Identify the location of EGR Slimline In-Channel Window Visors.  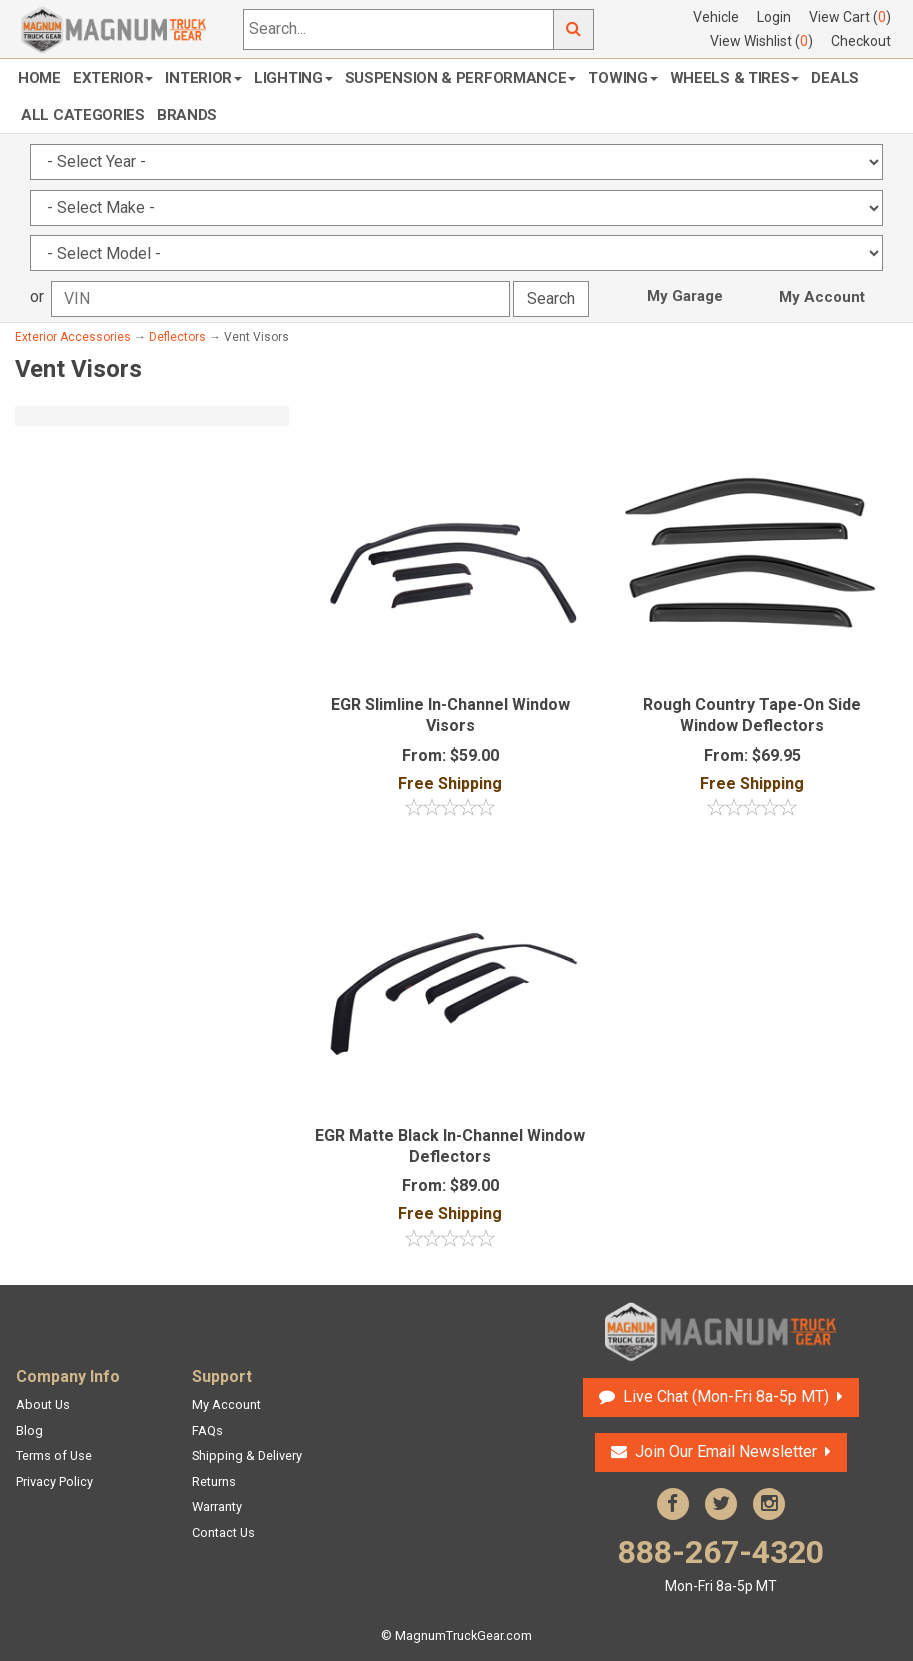
(450, 715).